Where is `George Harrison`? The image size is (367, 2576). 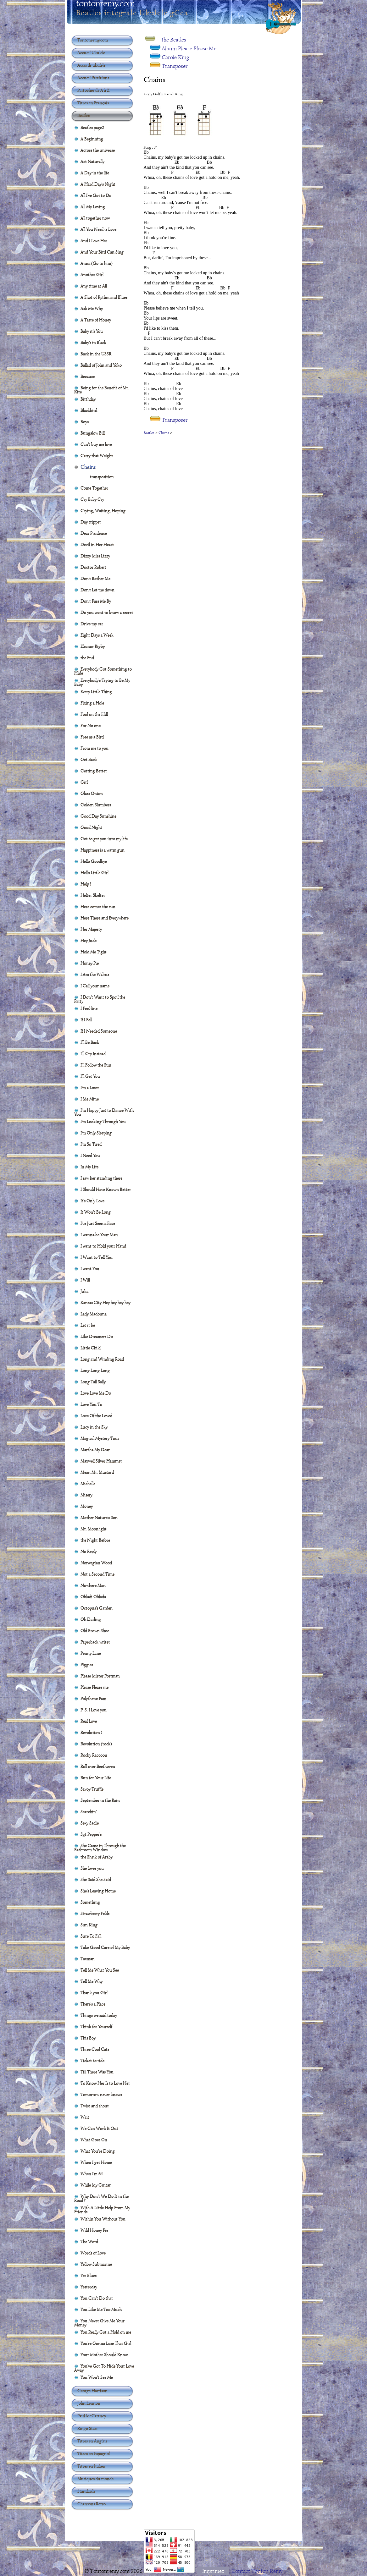 George Harrison is located at coordinates (92, 2390).